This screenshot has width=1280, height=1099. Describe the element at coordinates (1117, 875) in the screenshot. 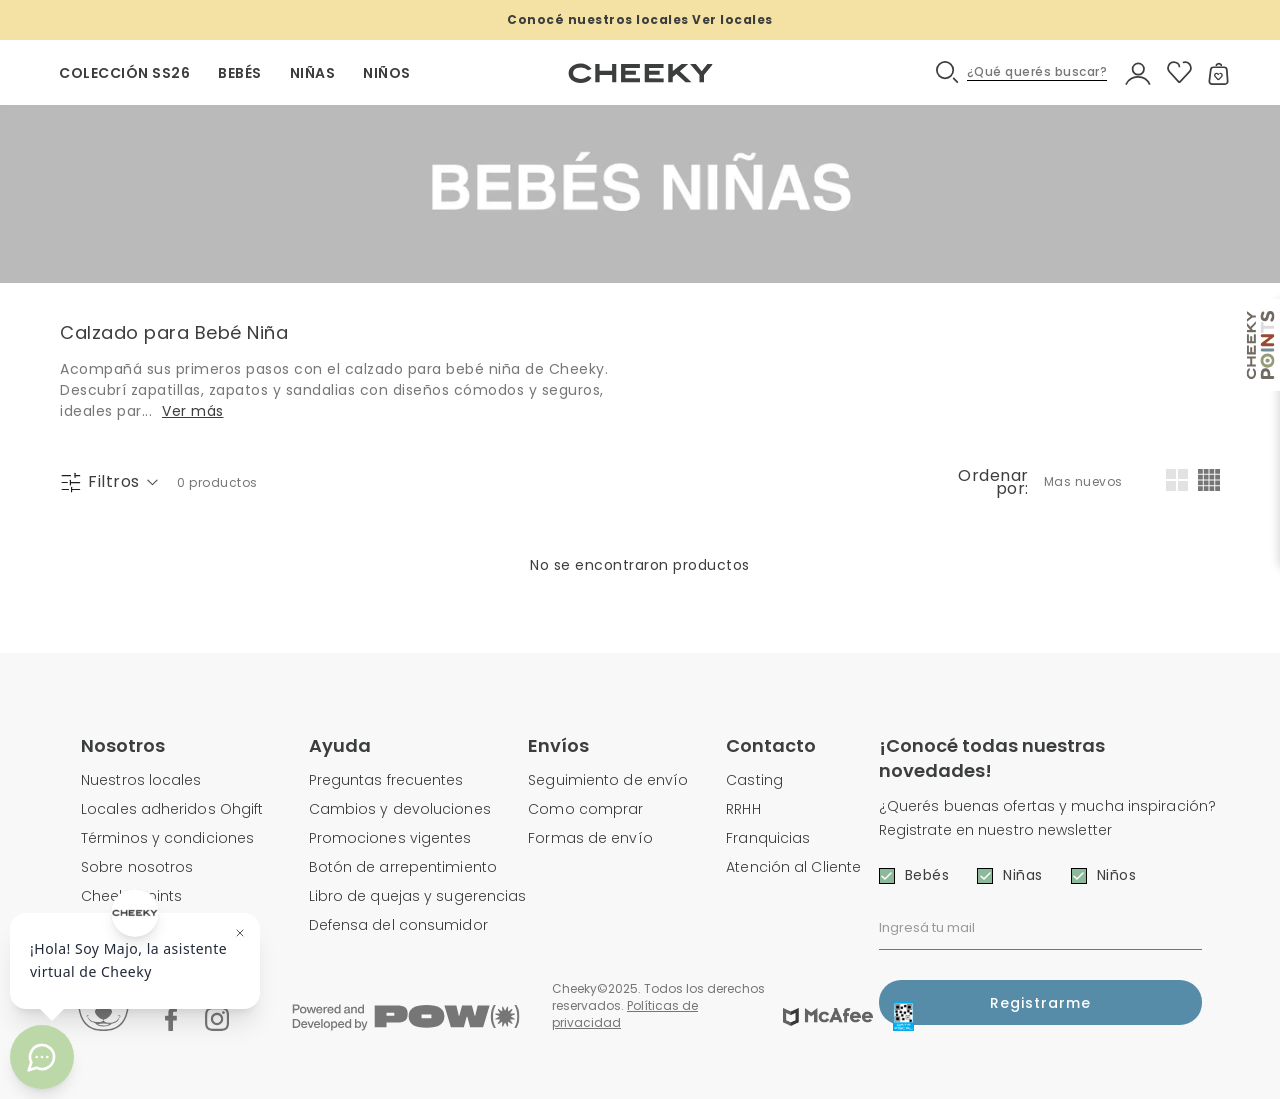

I see `Niños` at that location.